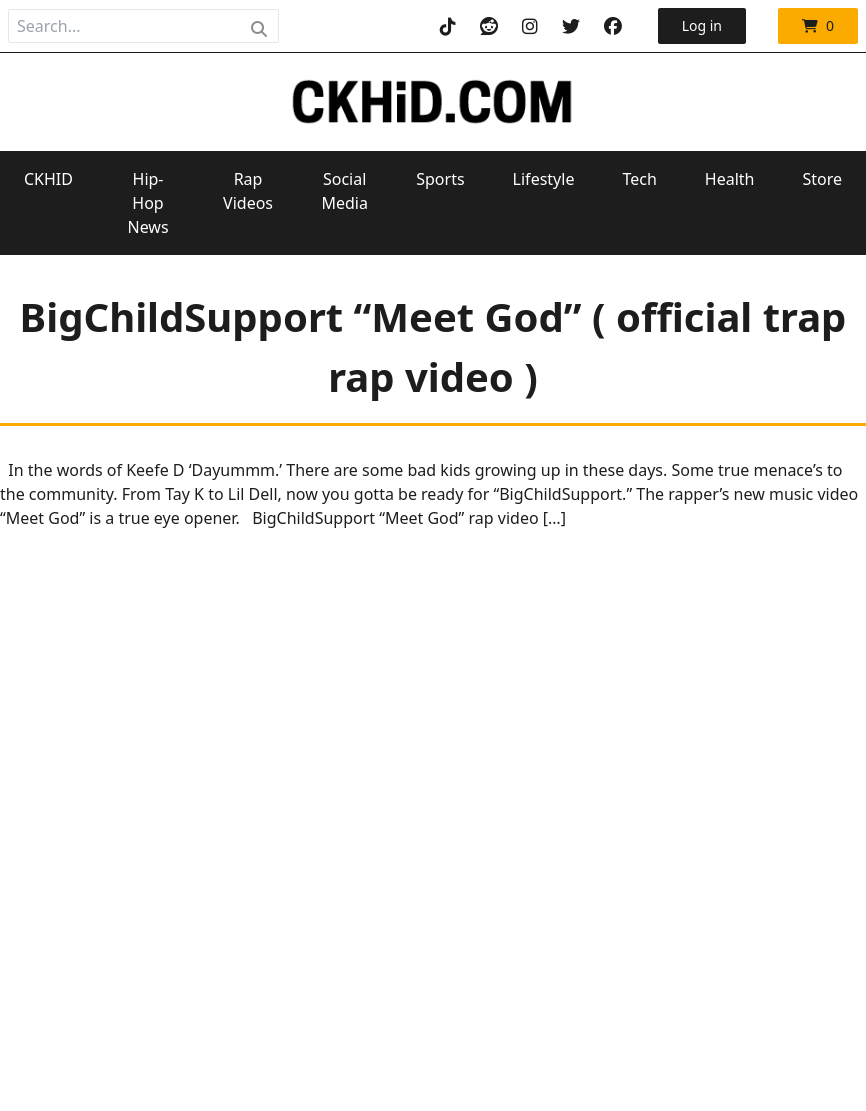 This screenshot has width=866, height=1111. Describe the element at coordinates (639, 179) in the screenshot. I see `Tech` at that location.